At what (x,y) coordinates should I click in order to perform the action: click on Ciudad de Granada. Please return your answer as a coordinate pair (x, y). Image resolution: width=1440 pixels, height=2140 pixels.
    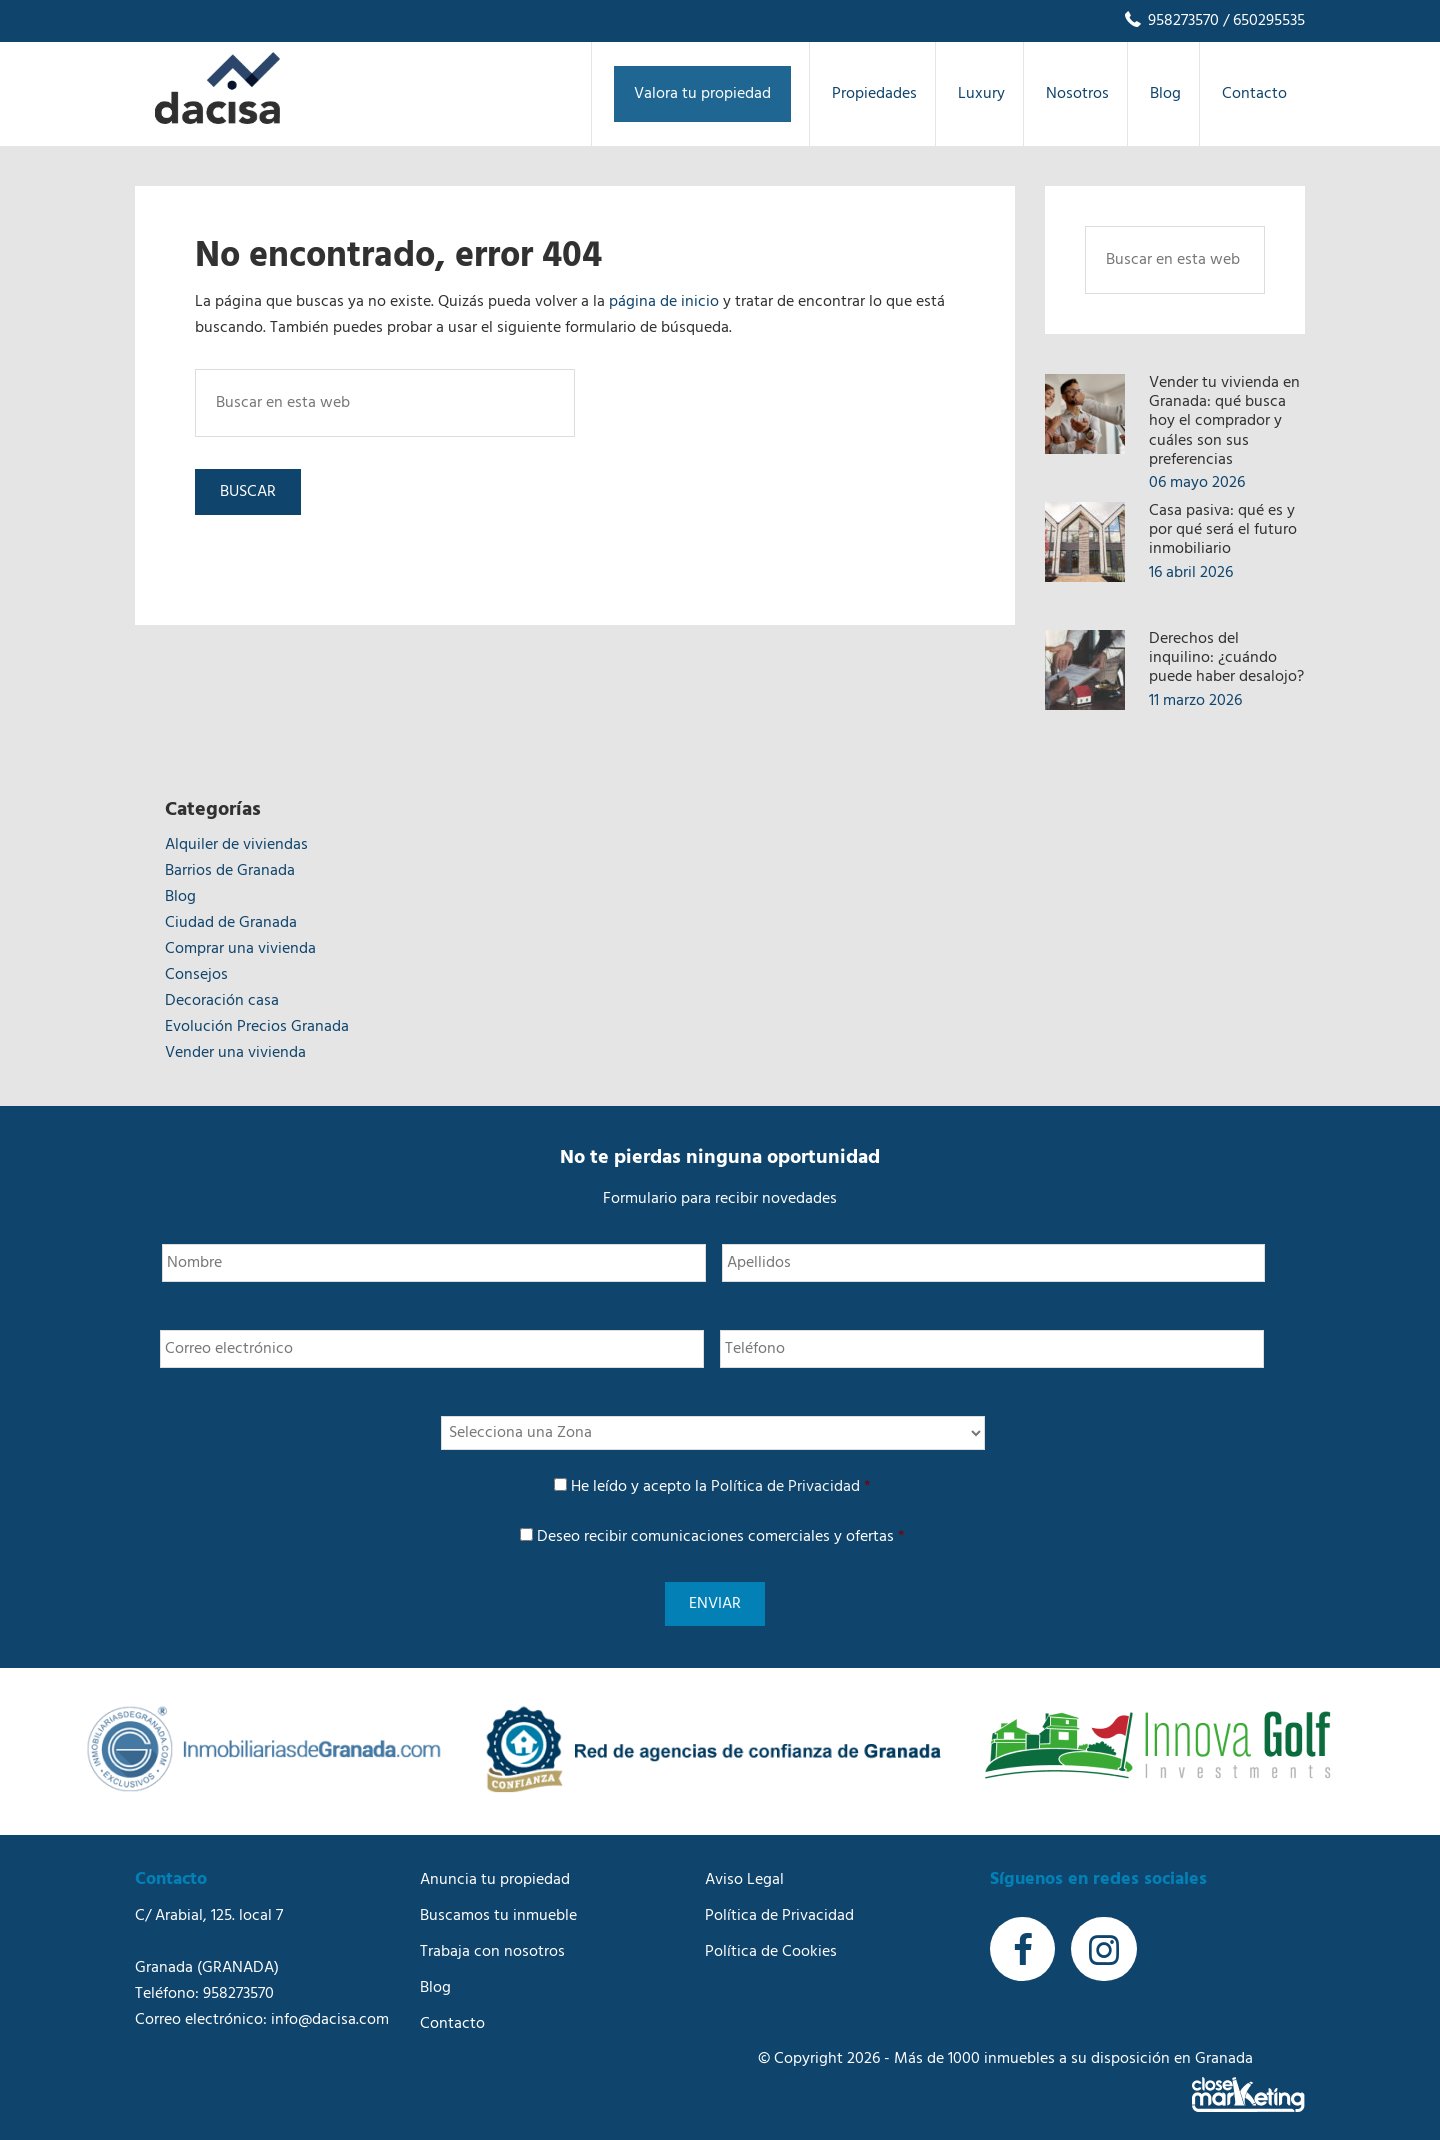
    Looking at the image, I should click on (231, 923).